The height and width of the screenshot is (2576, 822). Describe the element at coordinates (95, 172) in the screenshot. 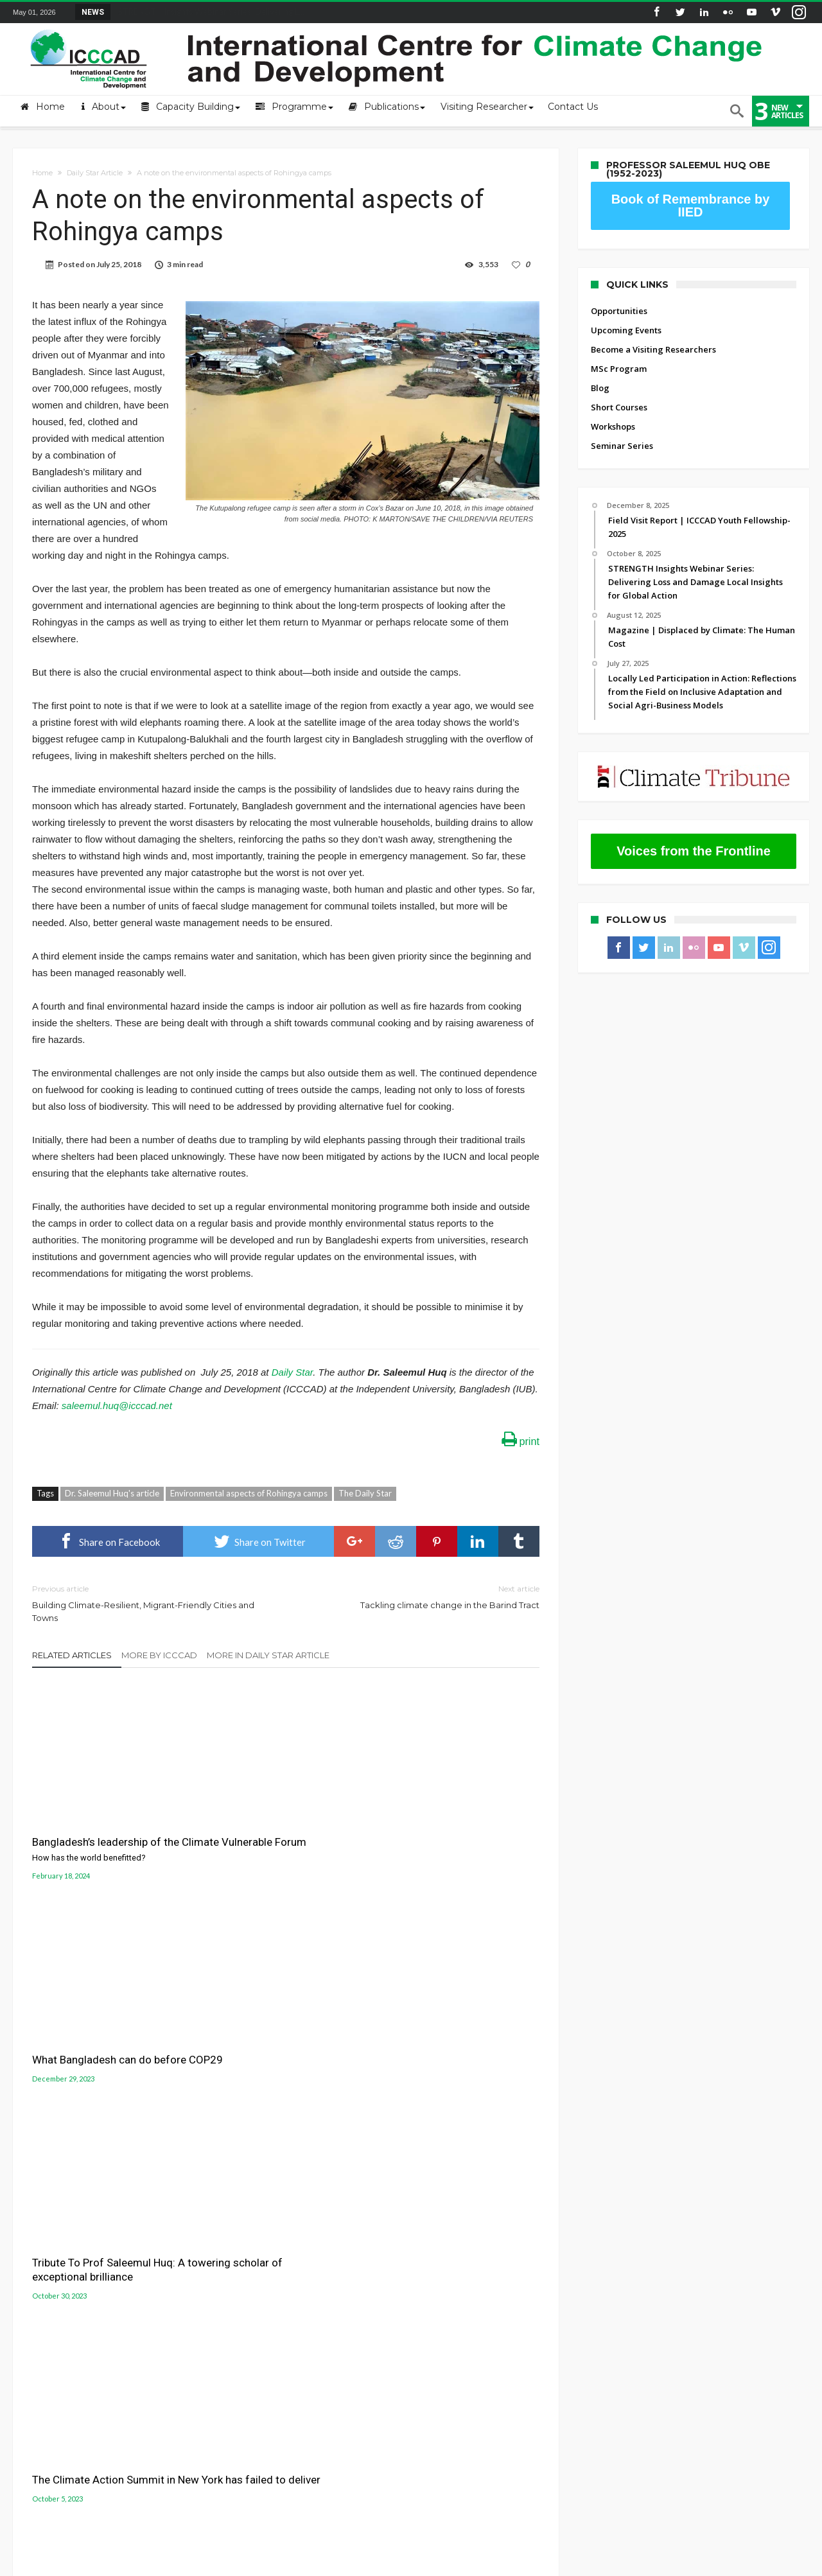

I see `Daily Star Article` at that location.